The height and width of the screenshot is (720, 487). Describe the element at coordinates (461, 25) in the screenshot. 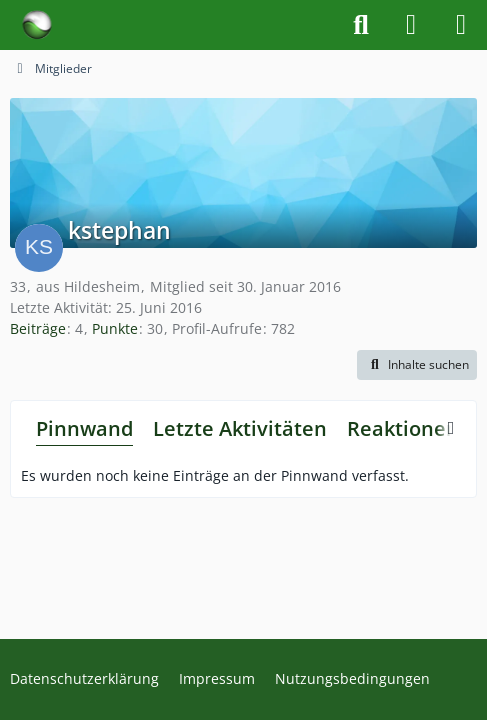

I see `[Menü]` at that location.